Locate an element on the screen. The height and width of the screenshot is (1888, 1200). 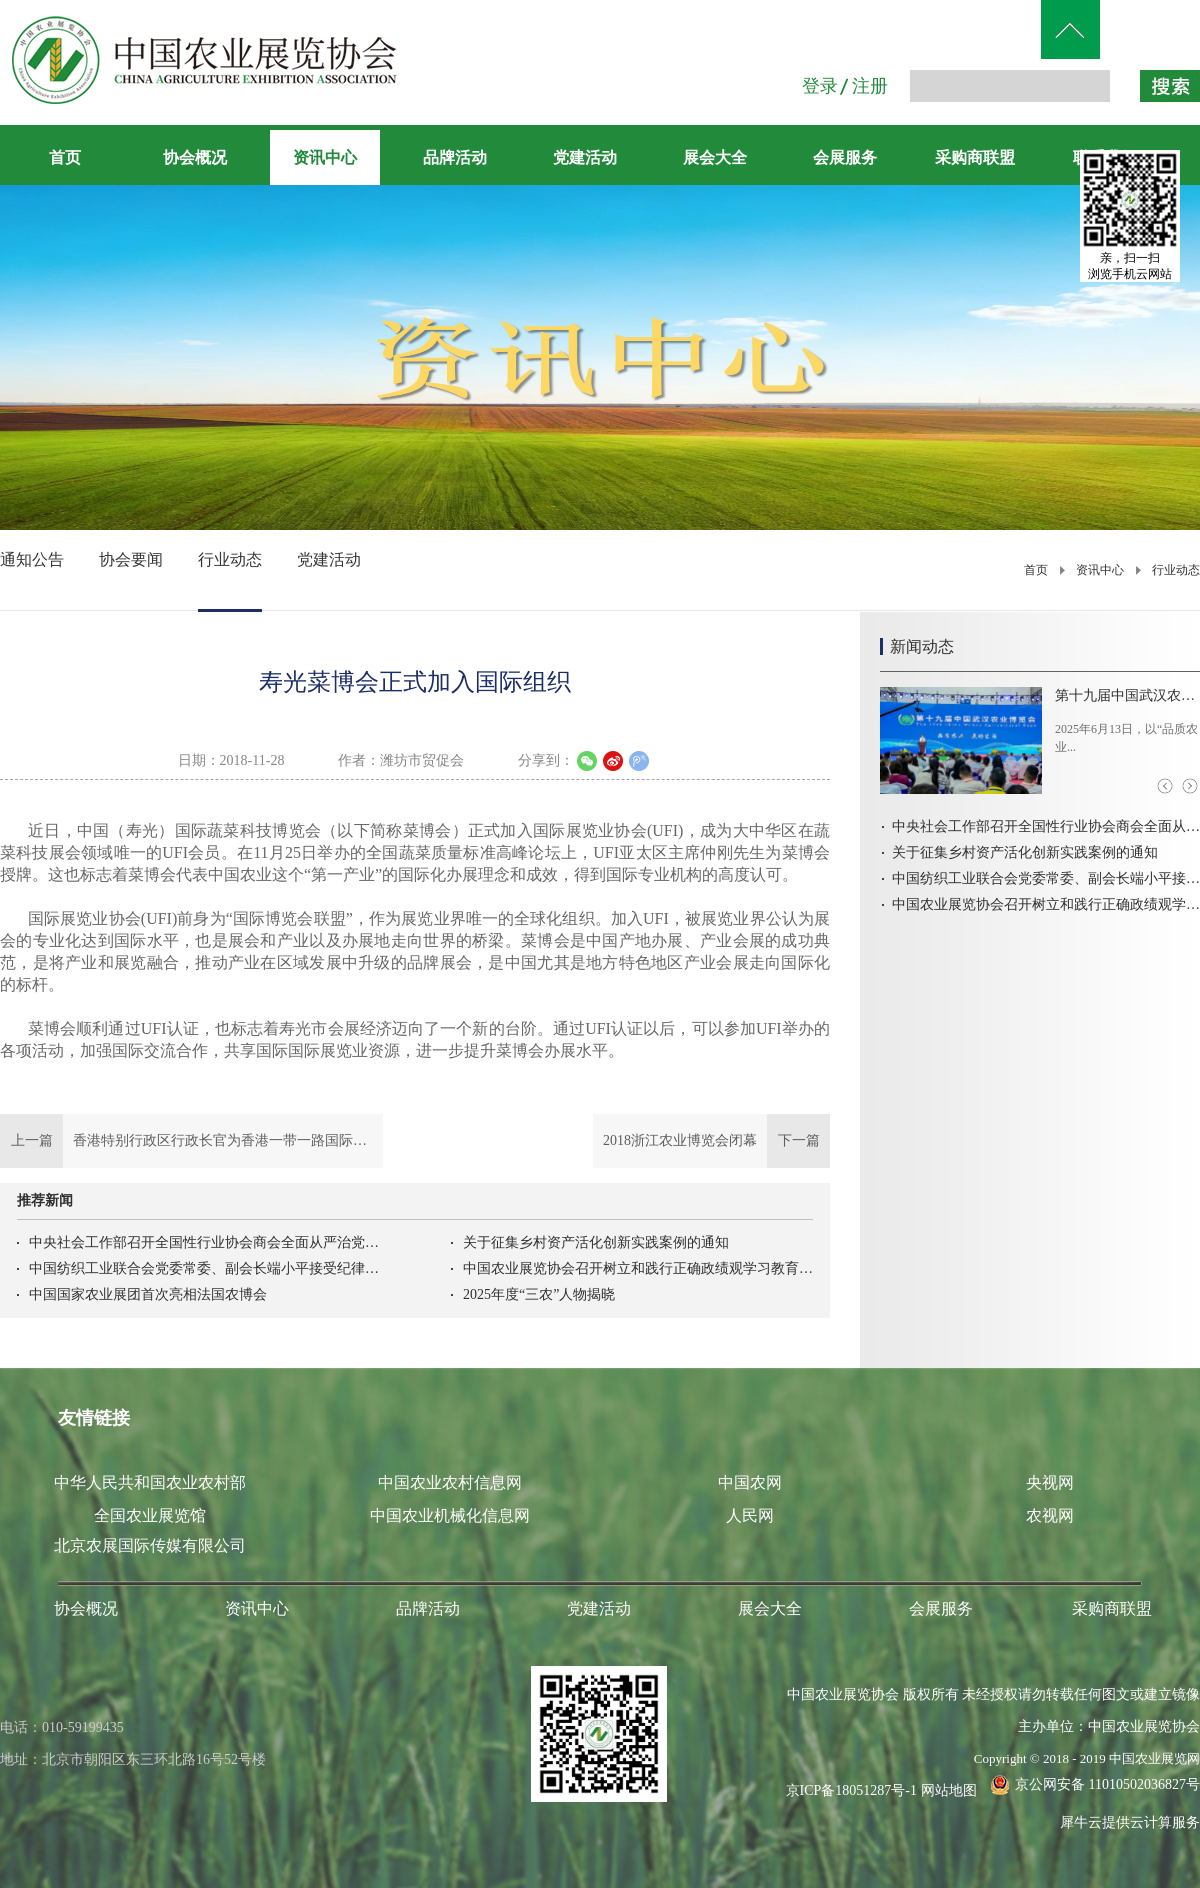
行业动态 is located at coordinates (1176, 570).